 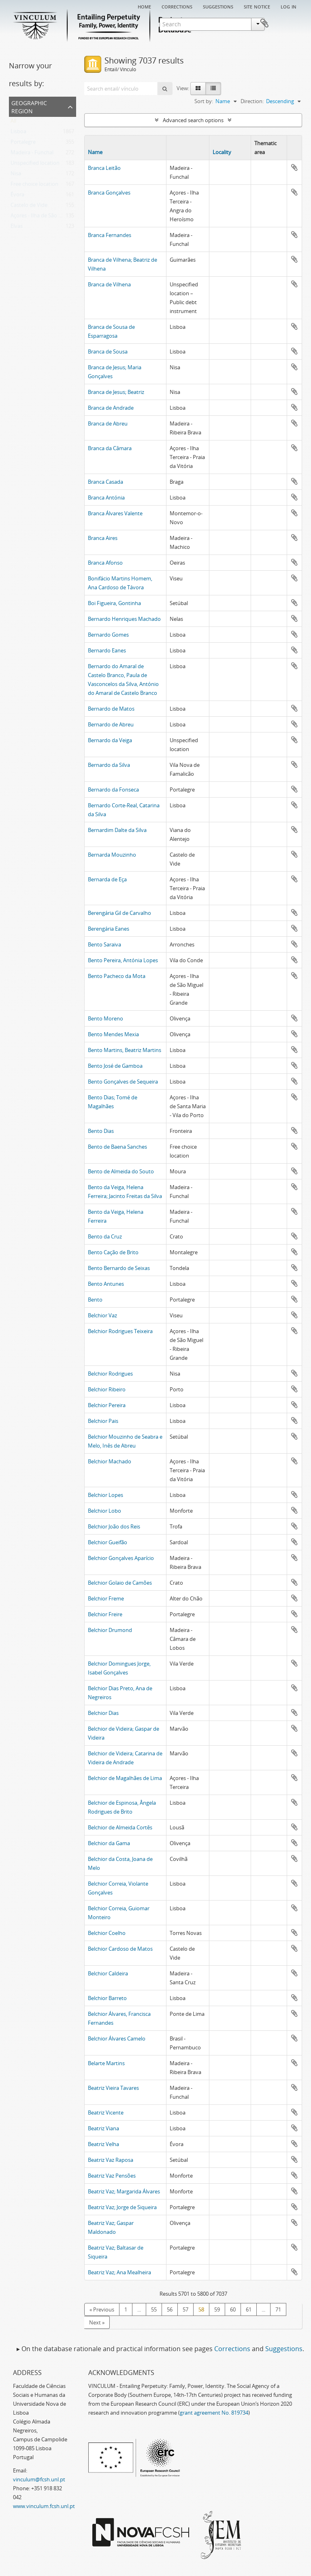 I want to click on 56, so click(x=170, y=2309).